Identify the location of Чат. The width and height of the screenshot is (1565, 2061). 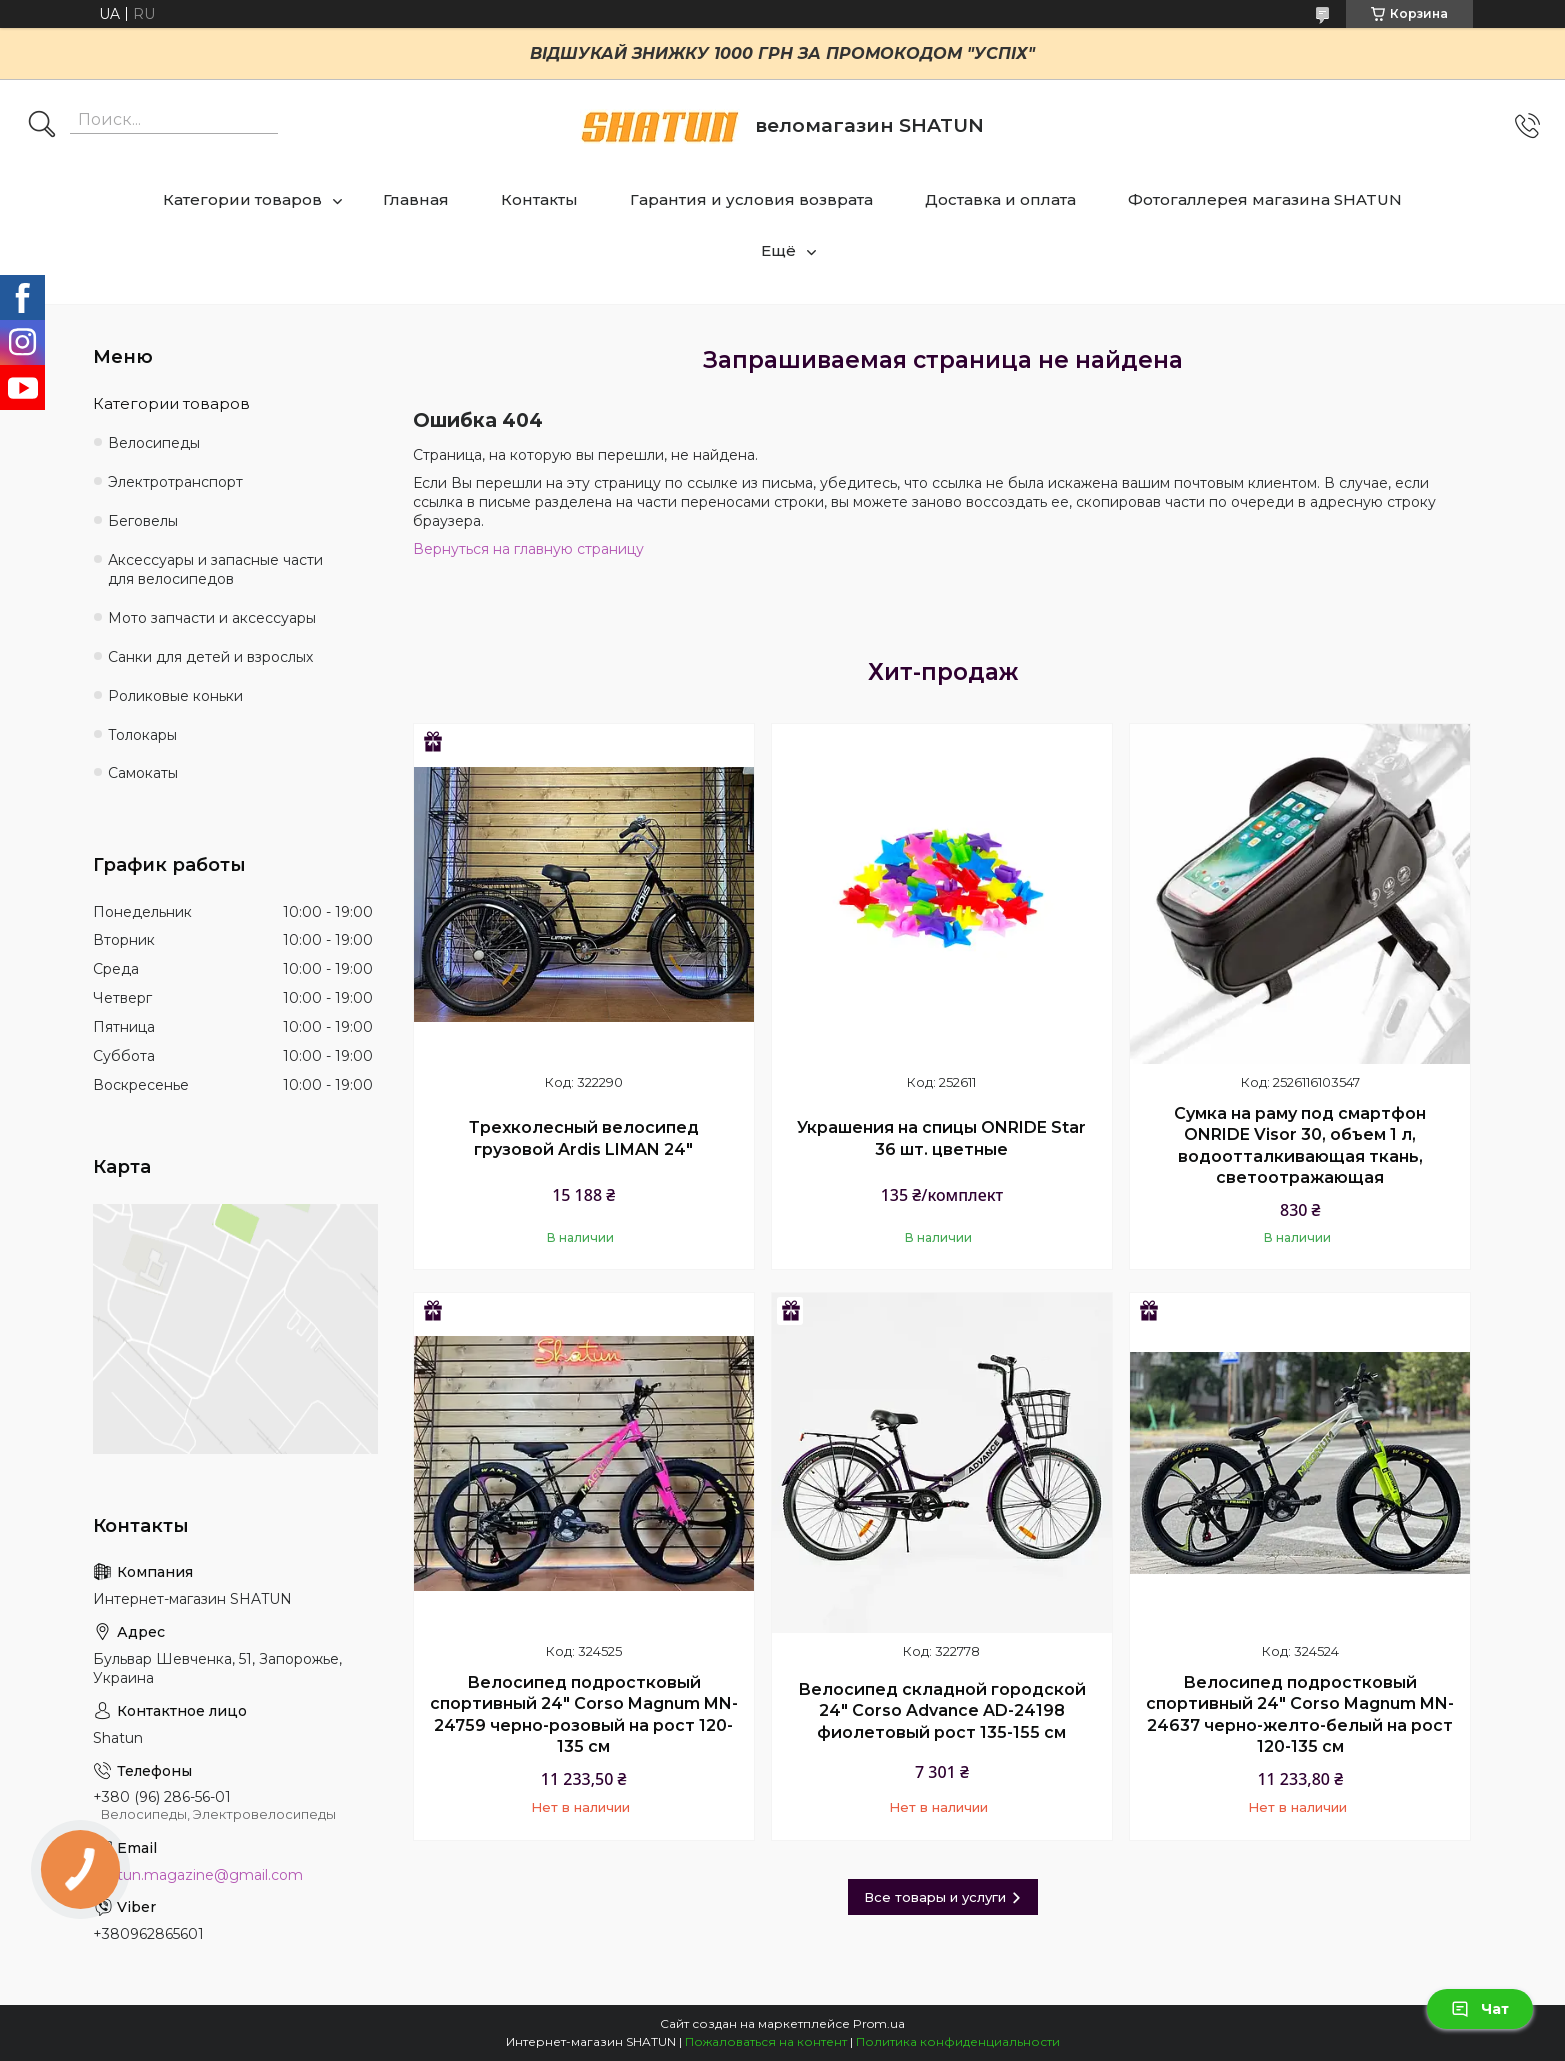
(1480, 2009).